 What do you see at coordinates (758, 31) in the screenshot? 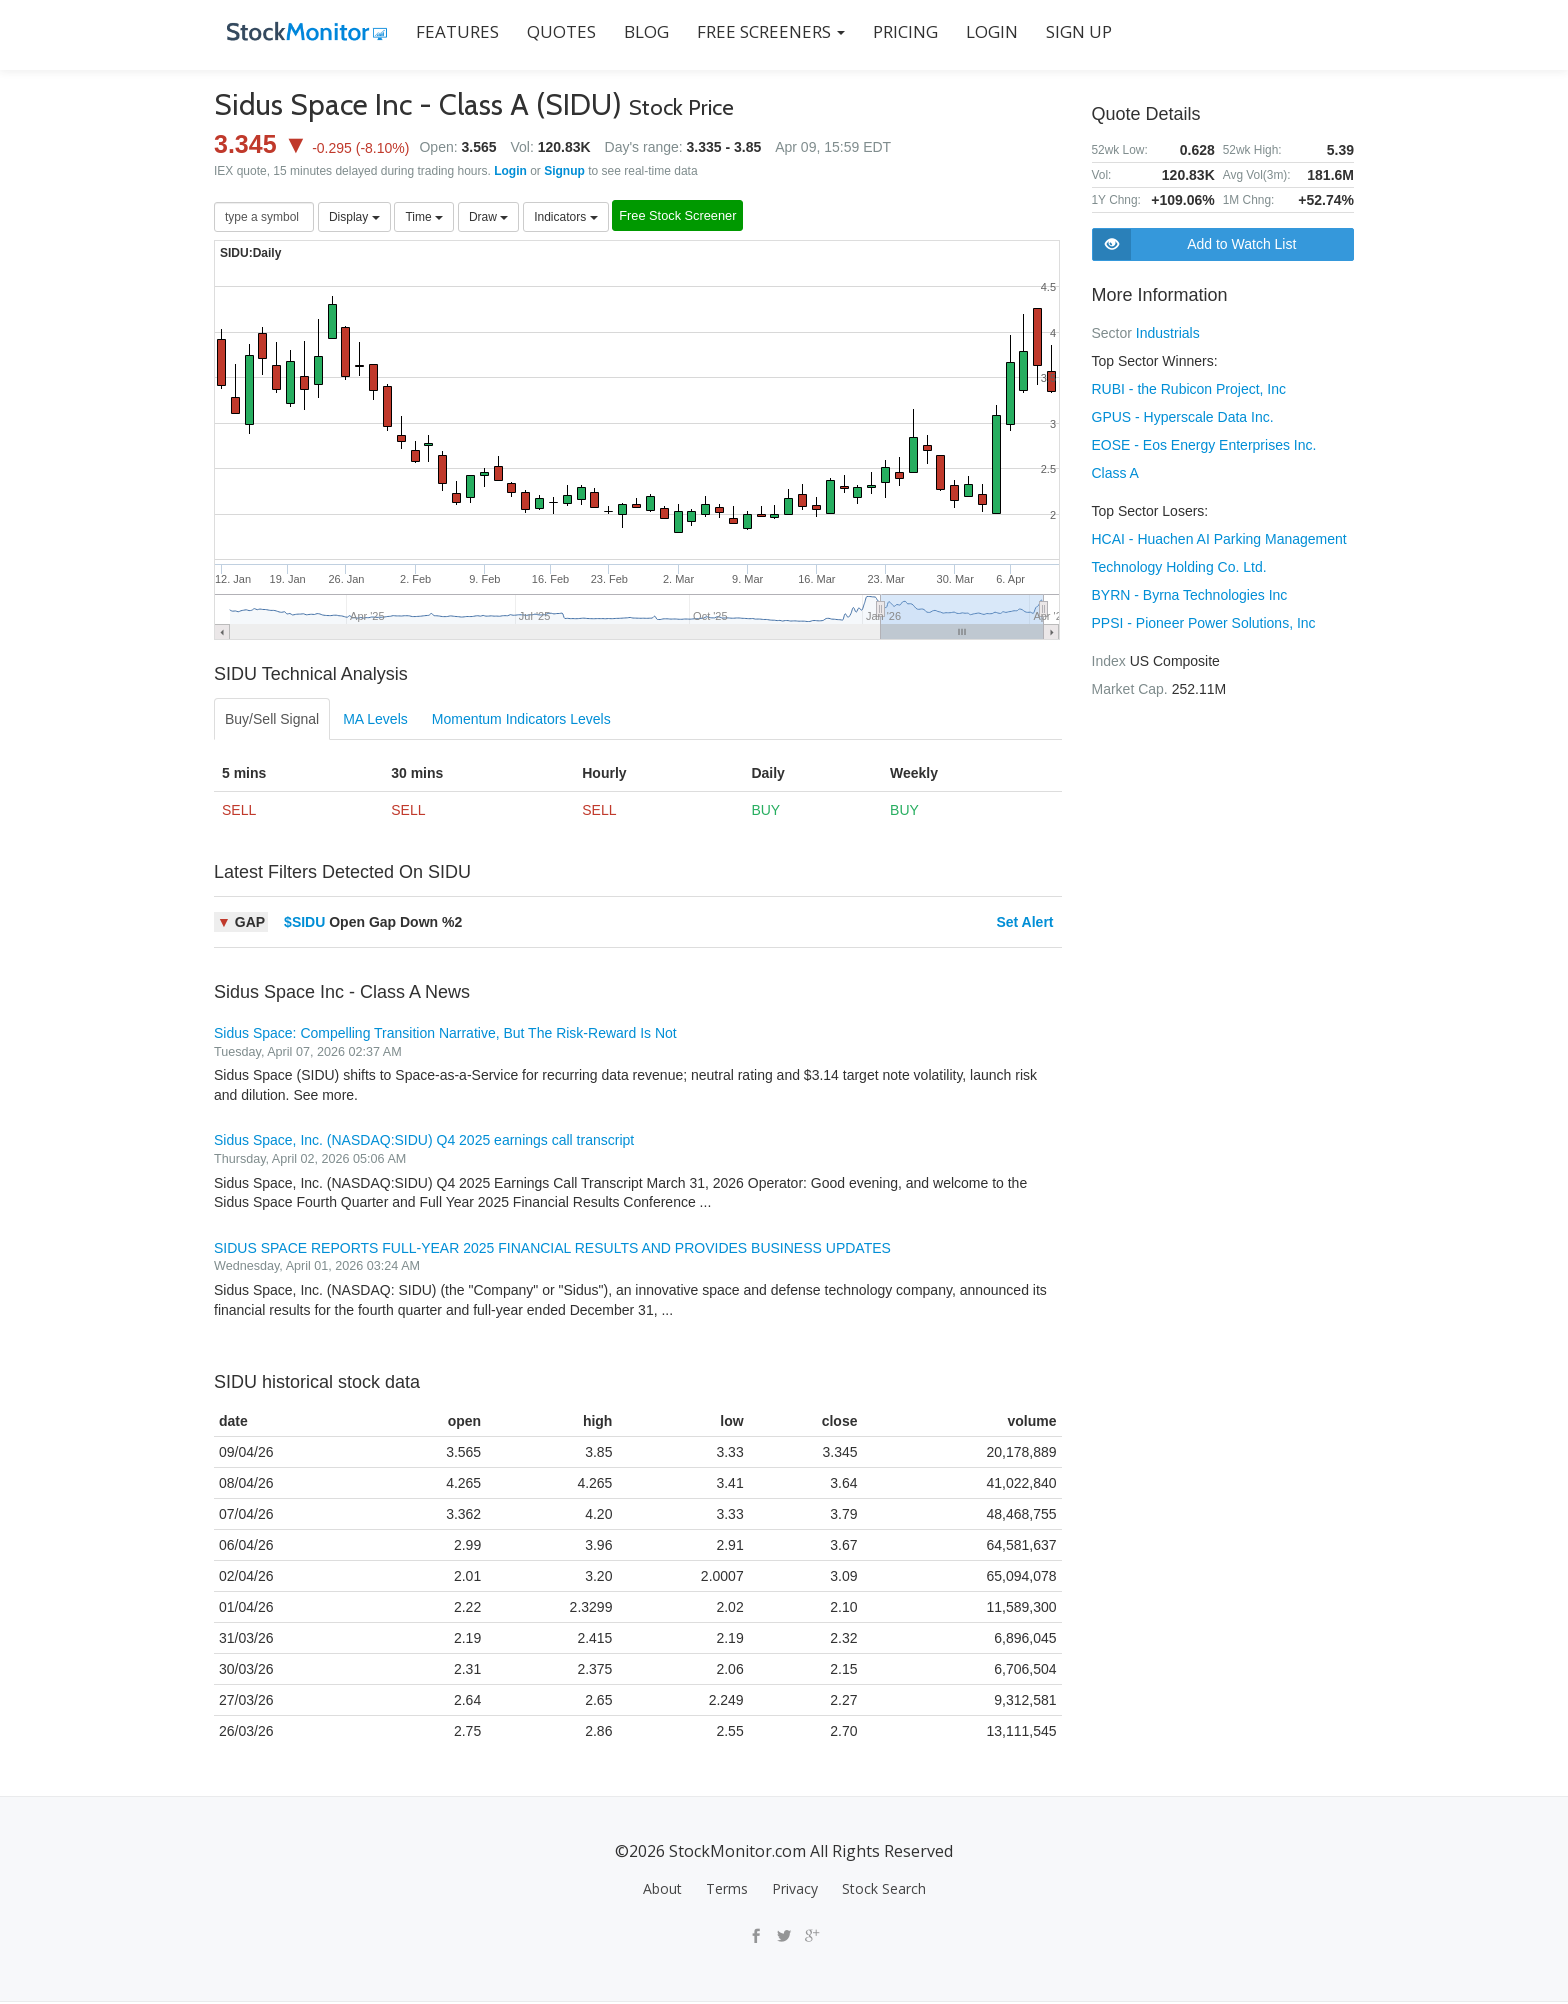
I see `Free Screeners` at bounding box center [758, 31].